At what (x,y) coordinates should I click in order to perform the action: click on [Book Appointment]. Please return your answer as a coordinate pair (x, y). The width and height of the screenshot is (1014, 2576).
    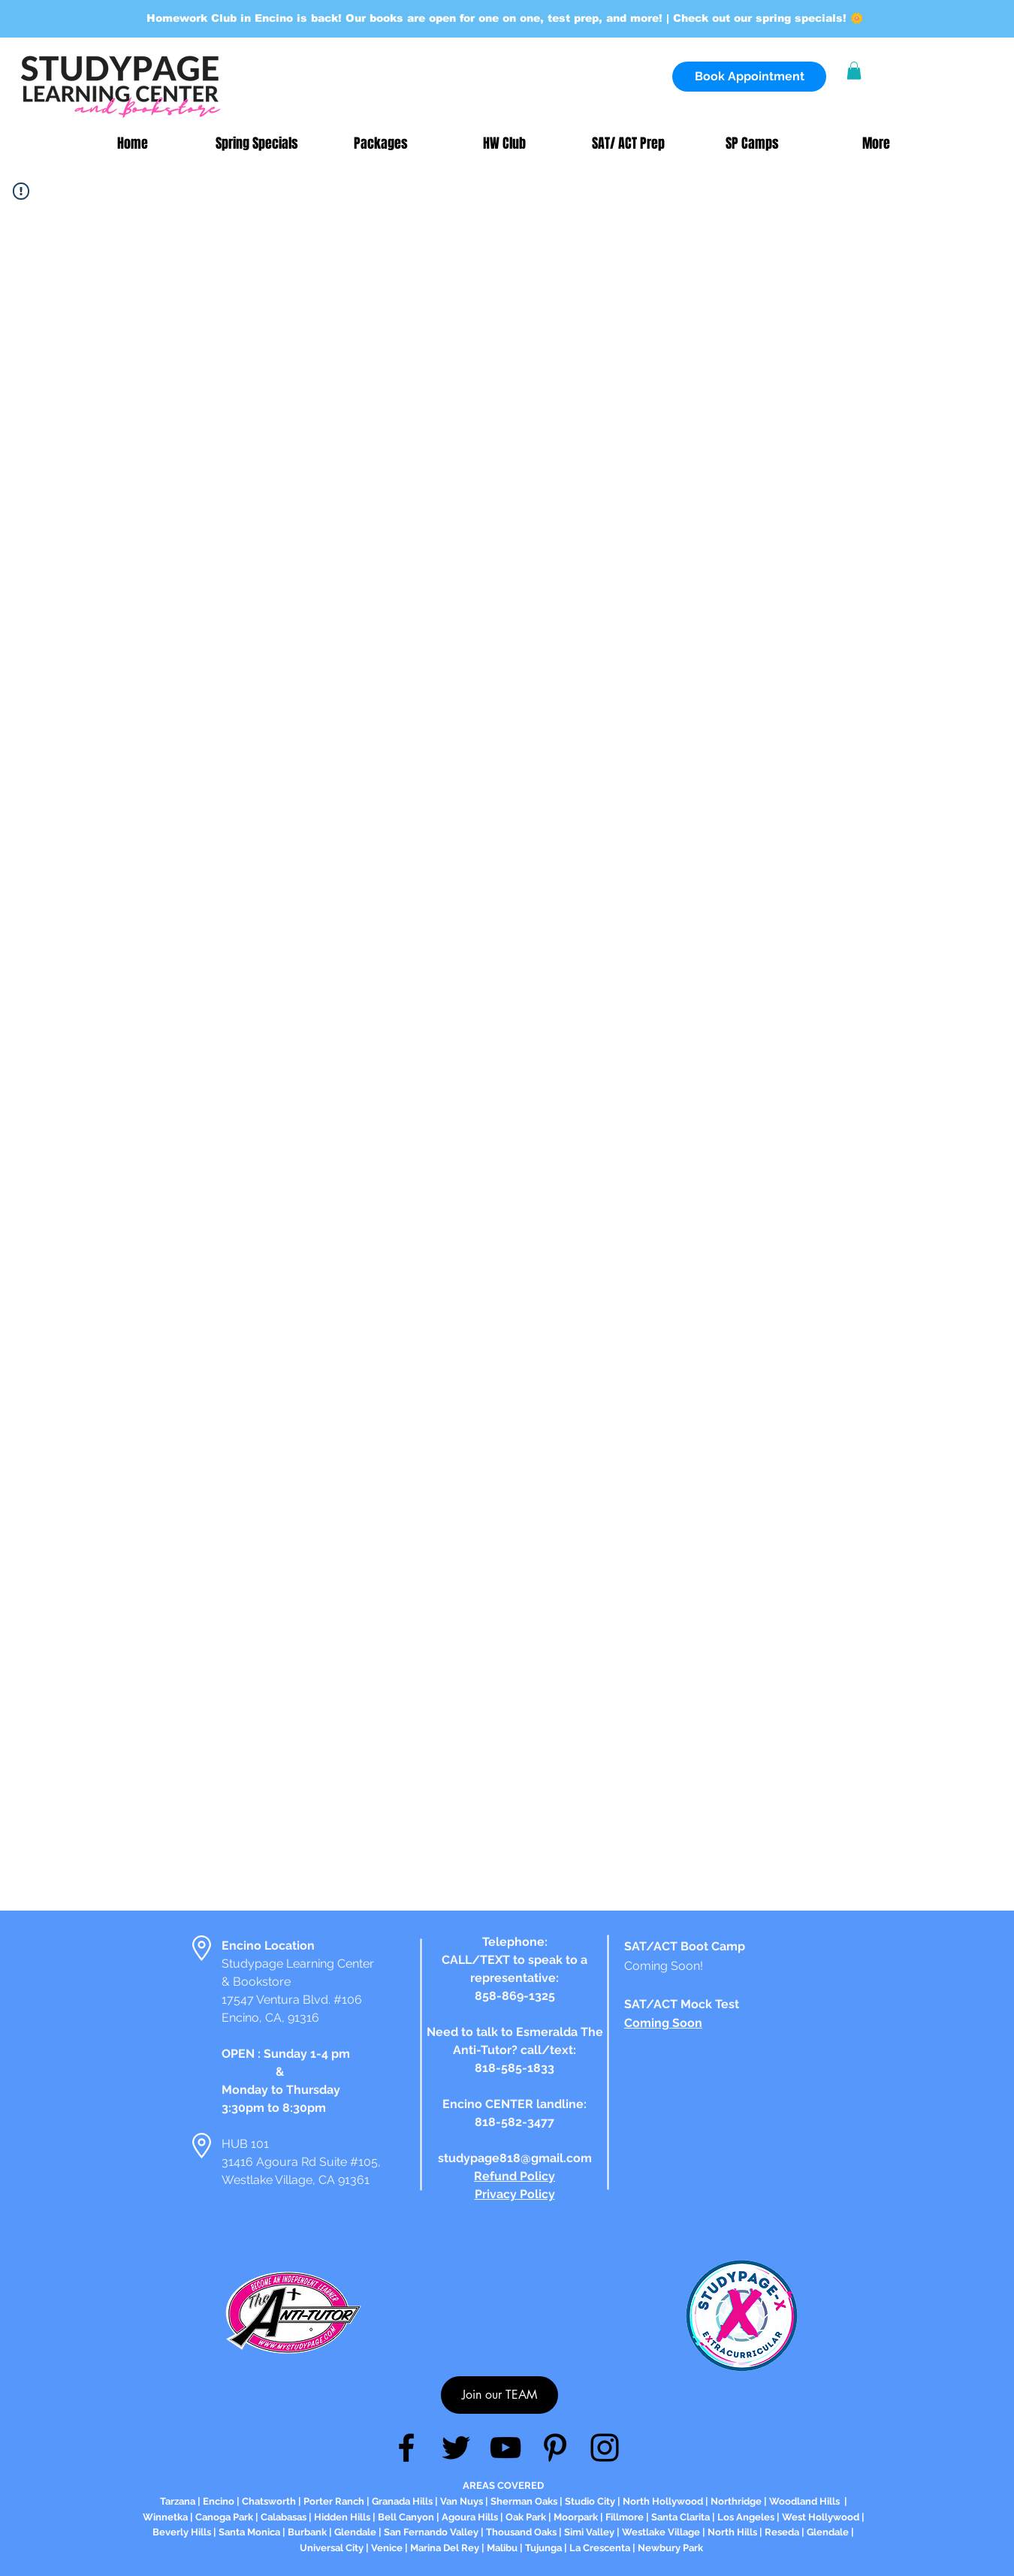
    Looking at the image, I should click on (749, 77).